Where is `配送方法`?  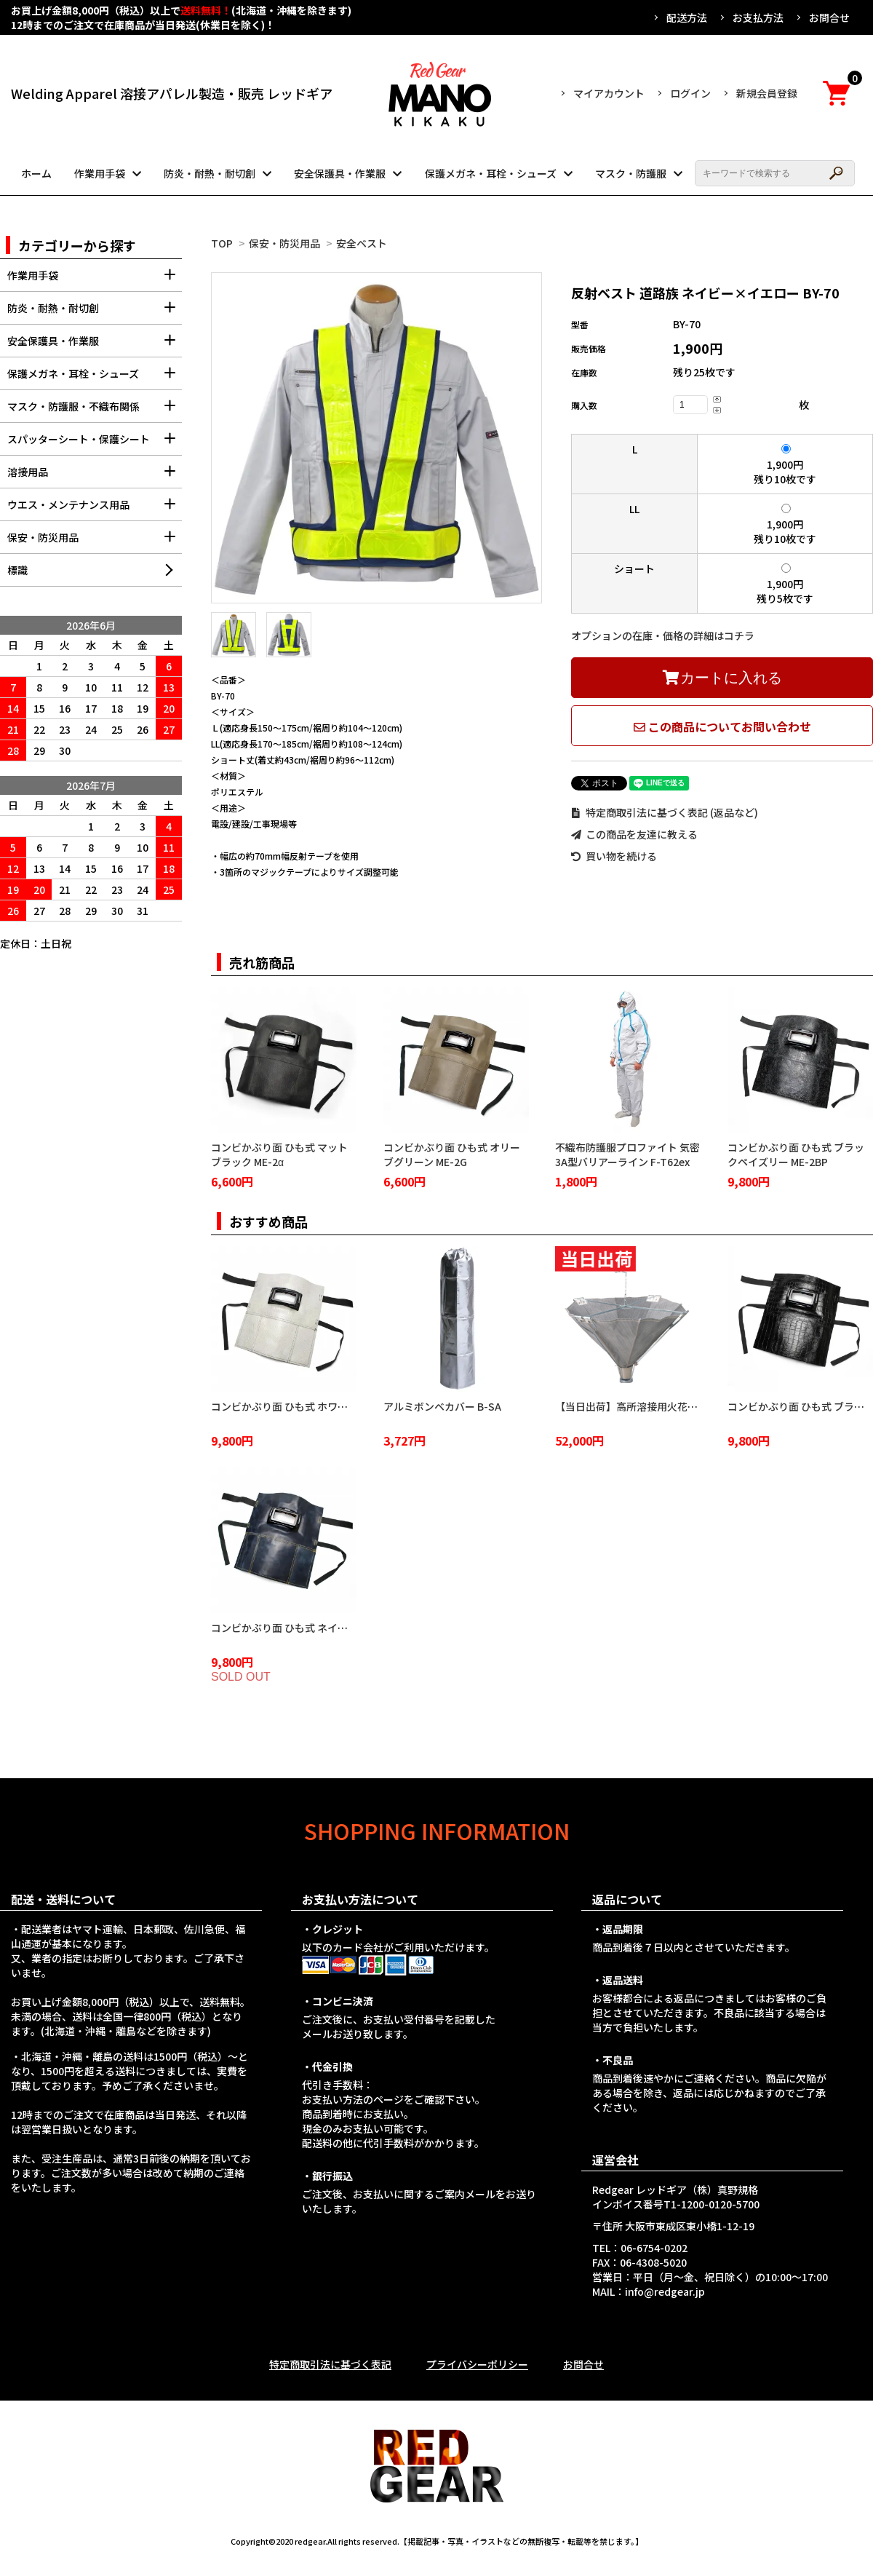
配送方法 is located at coordinates (686, 17).